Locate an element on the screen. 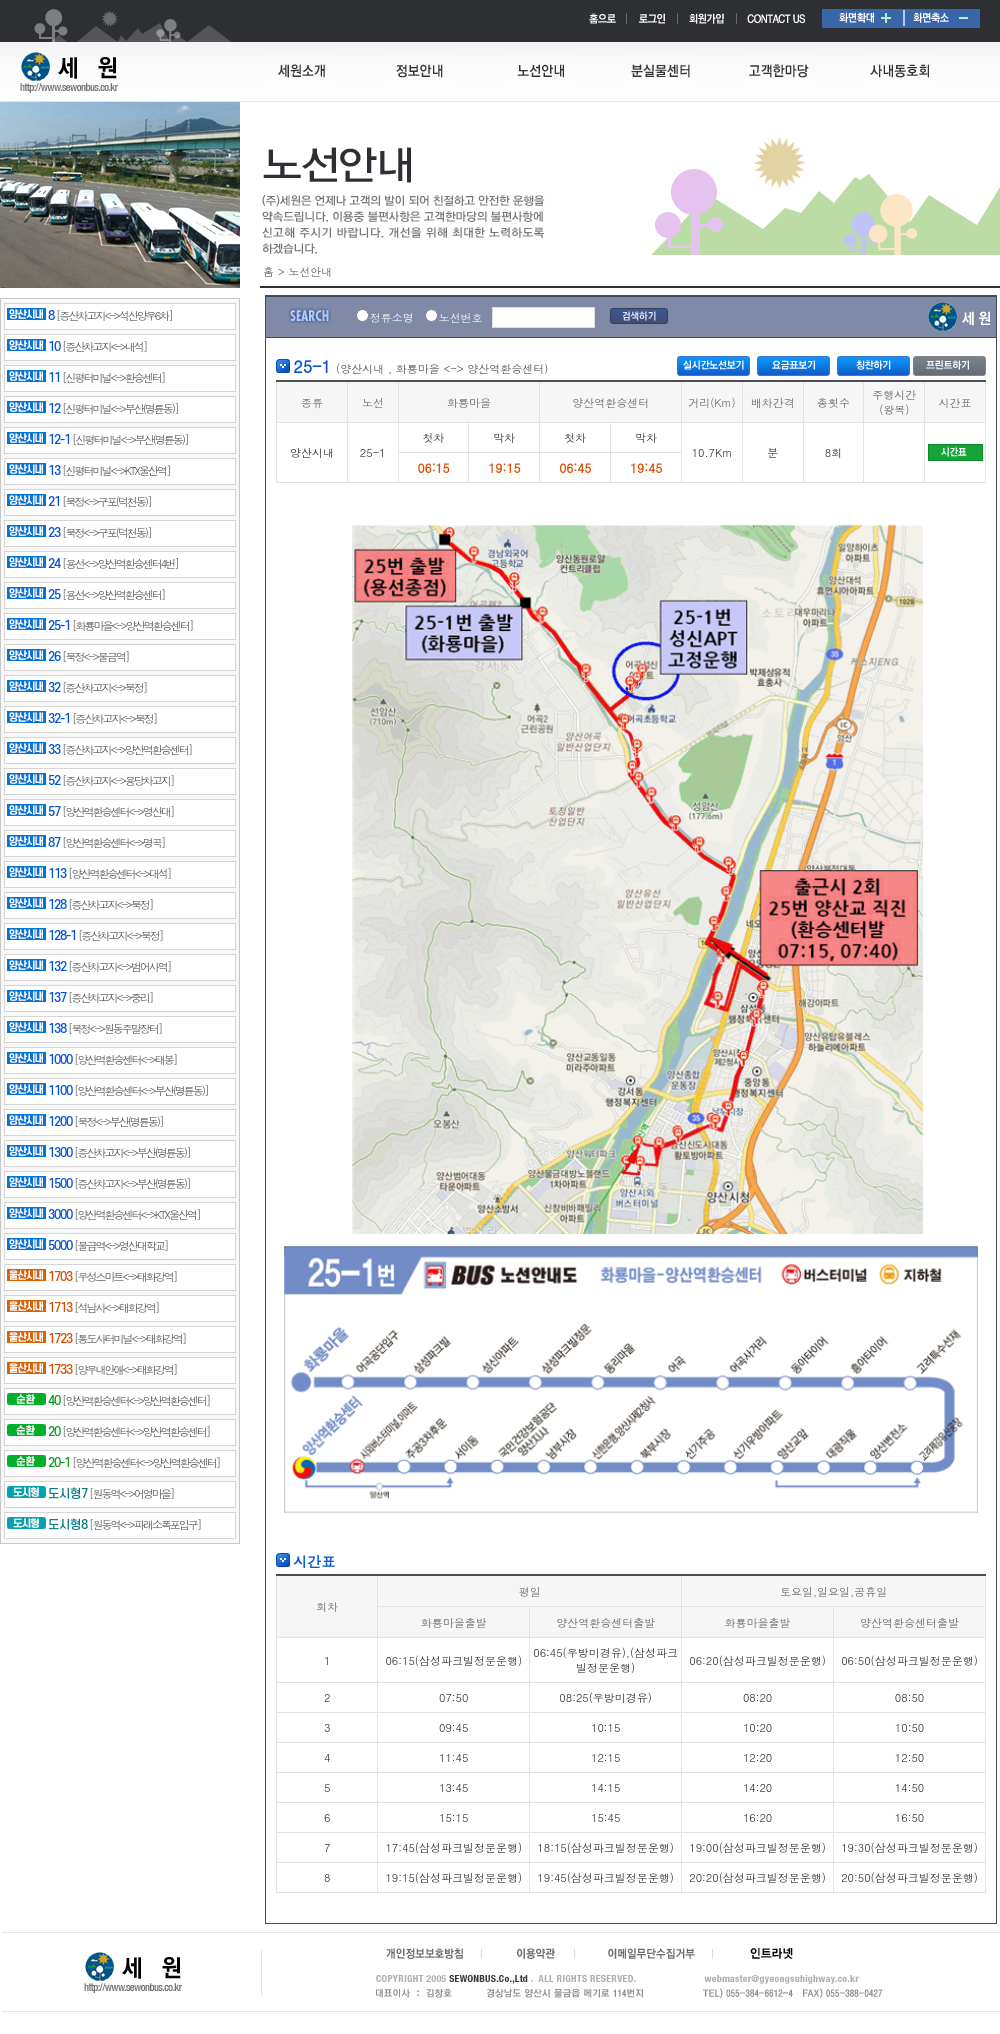  87 is located at coordinates (33, 843).